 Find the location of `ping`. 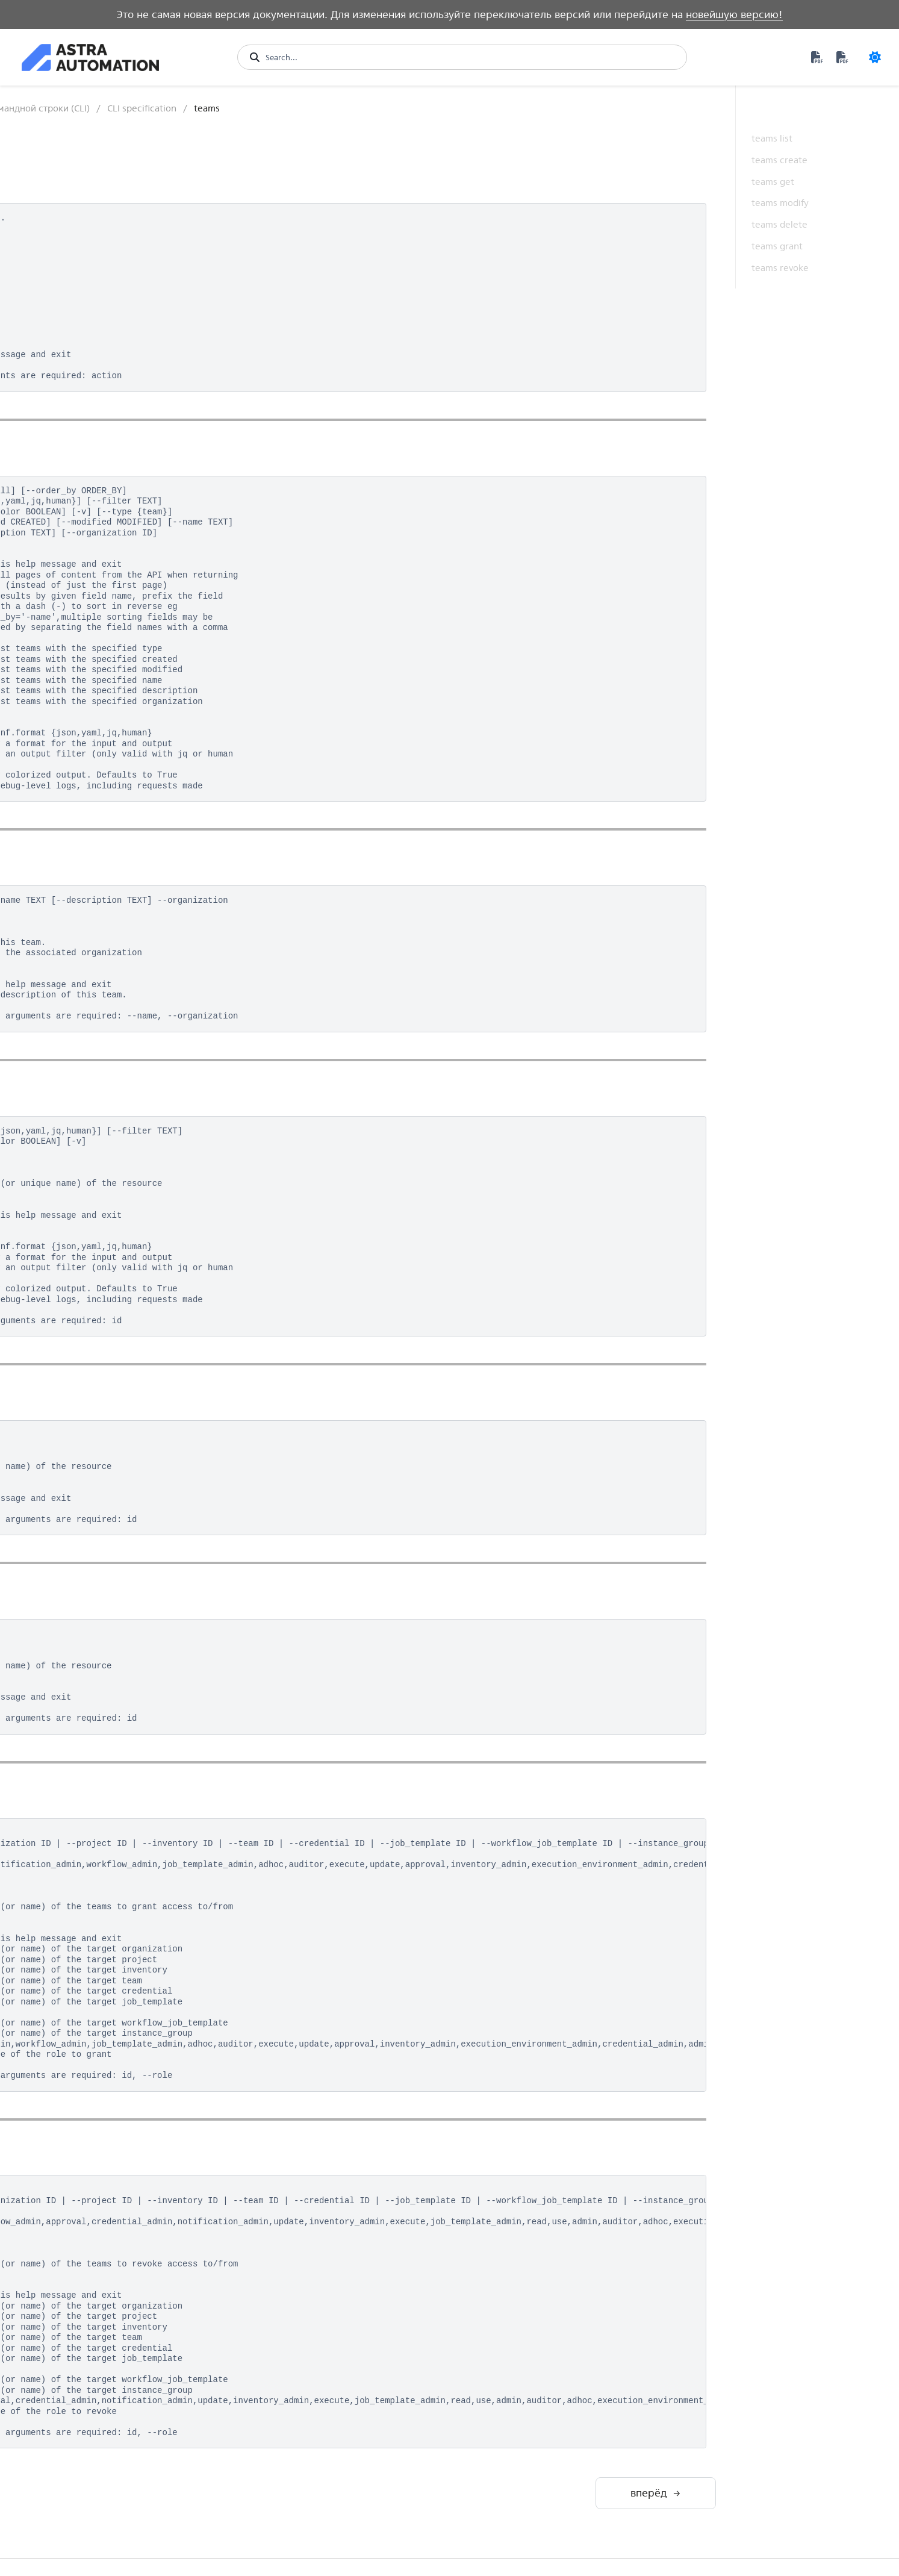

ping is located at coordinates (56, 1124).